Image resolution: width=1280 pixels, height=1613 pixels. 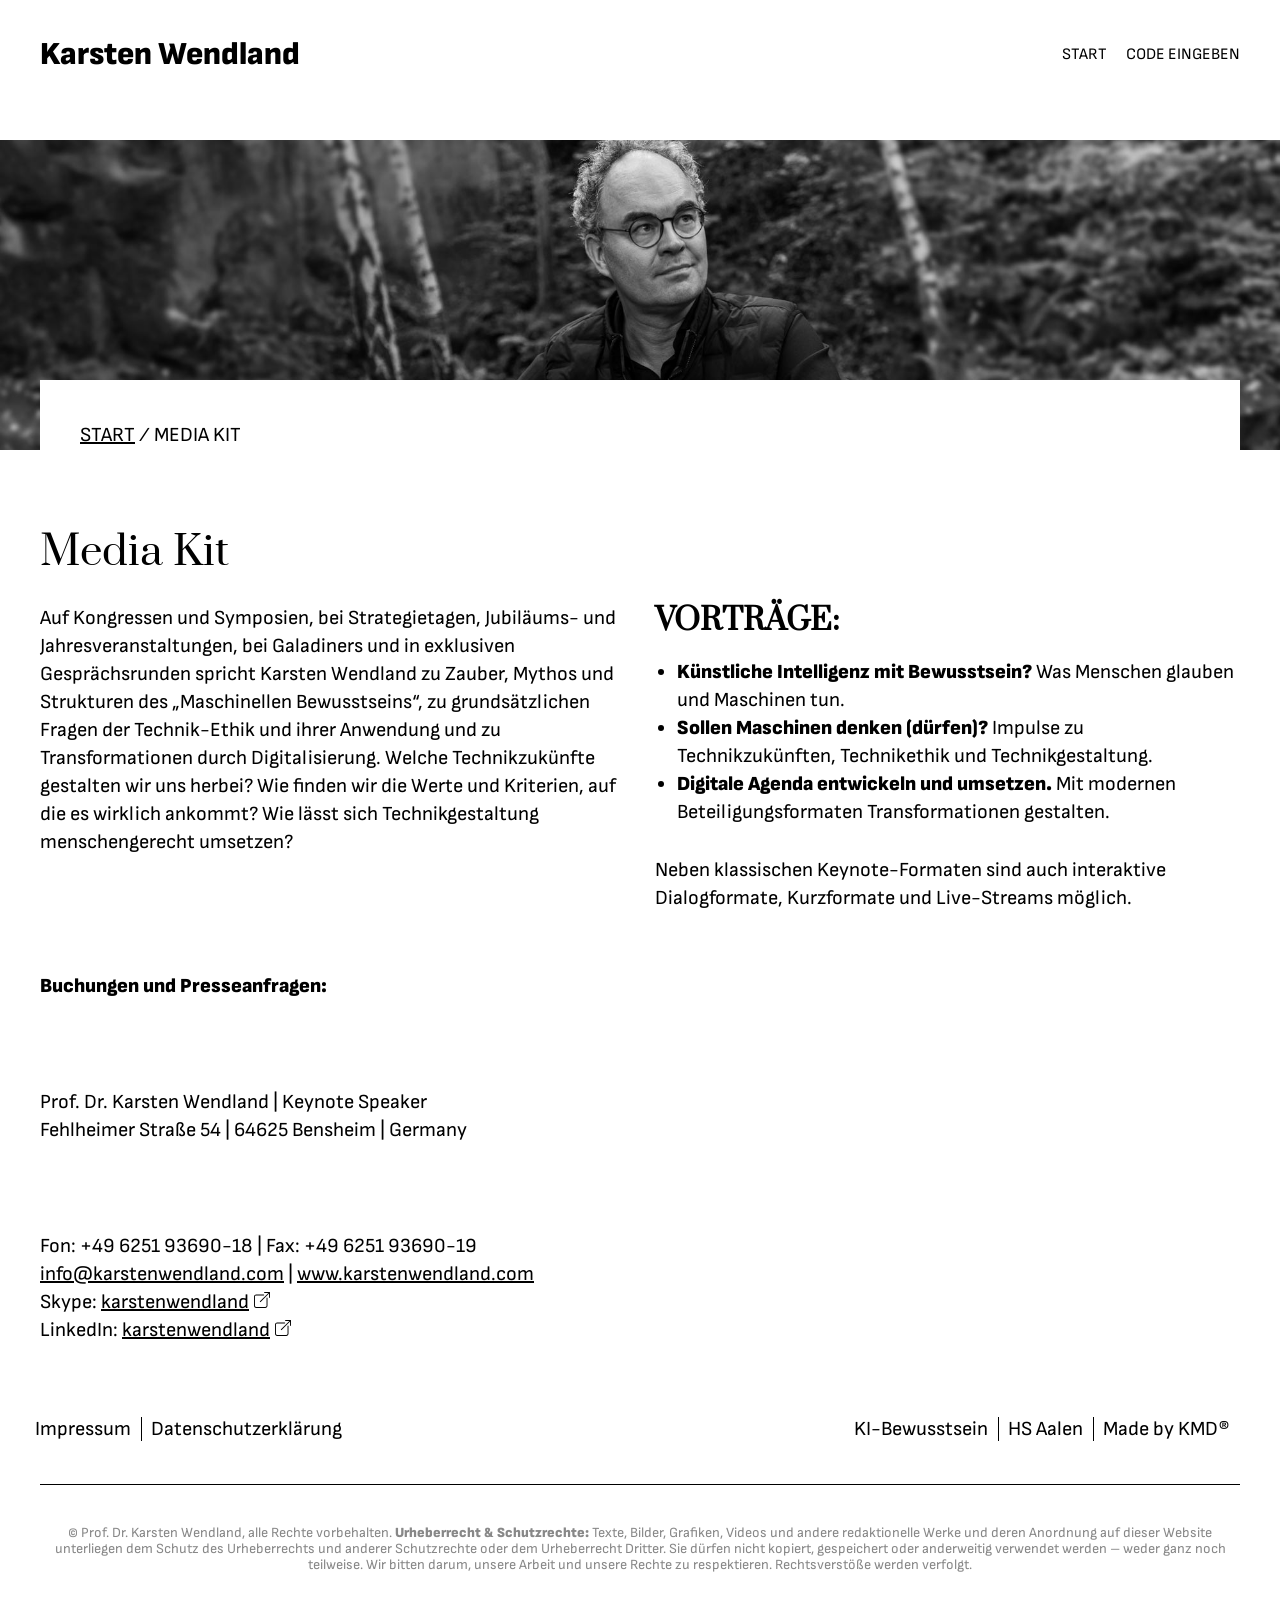 I want to click on Datenschutzerklärung, so click(x=246, y=1429).